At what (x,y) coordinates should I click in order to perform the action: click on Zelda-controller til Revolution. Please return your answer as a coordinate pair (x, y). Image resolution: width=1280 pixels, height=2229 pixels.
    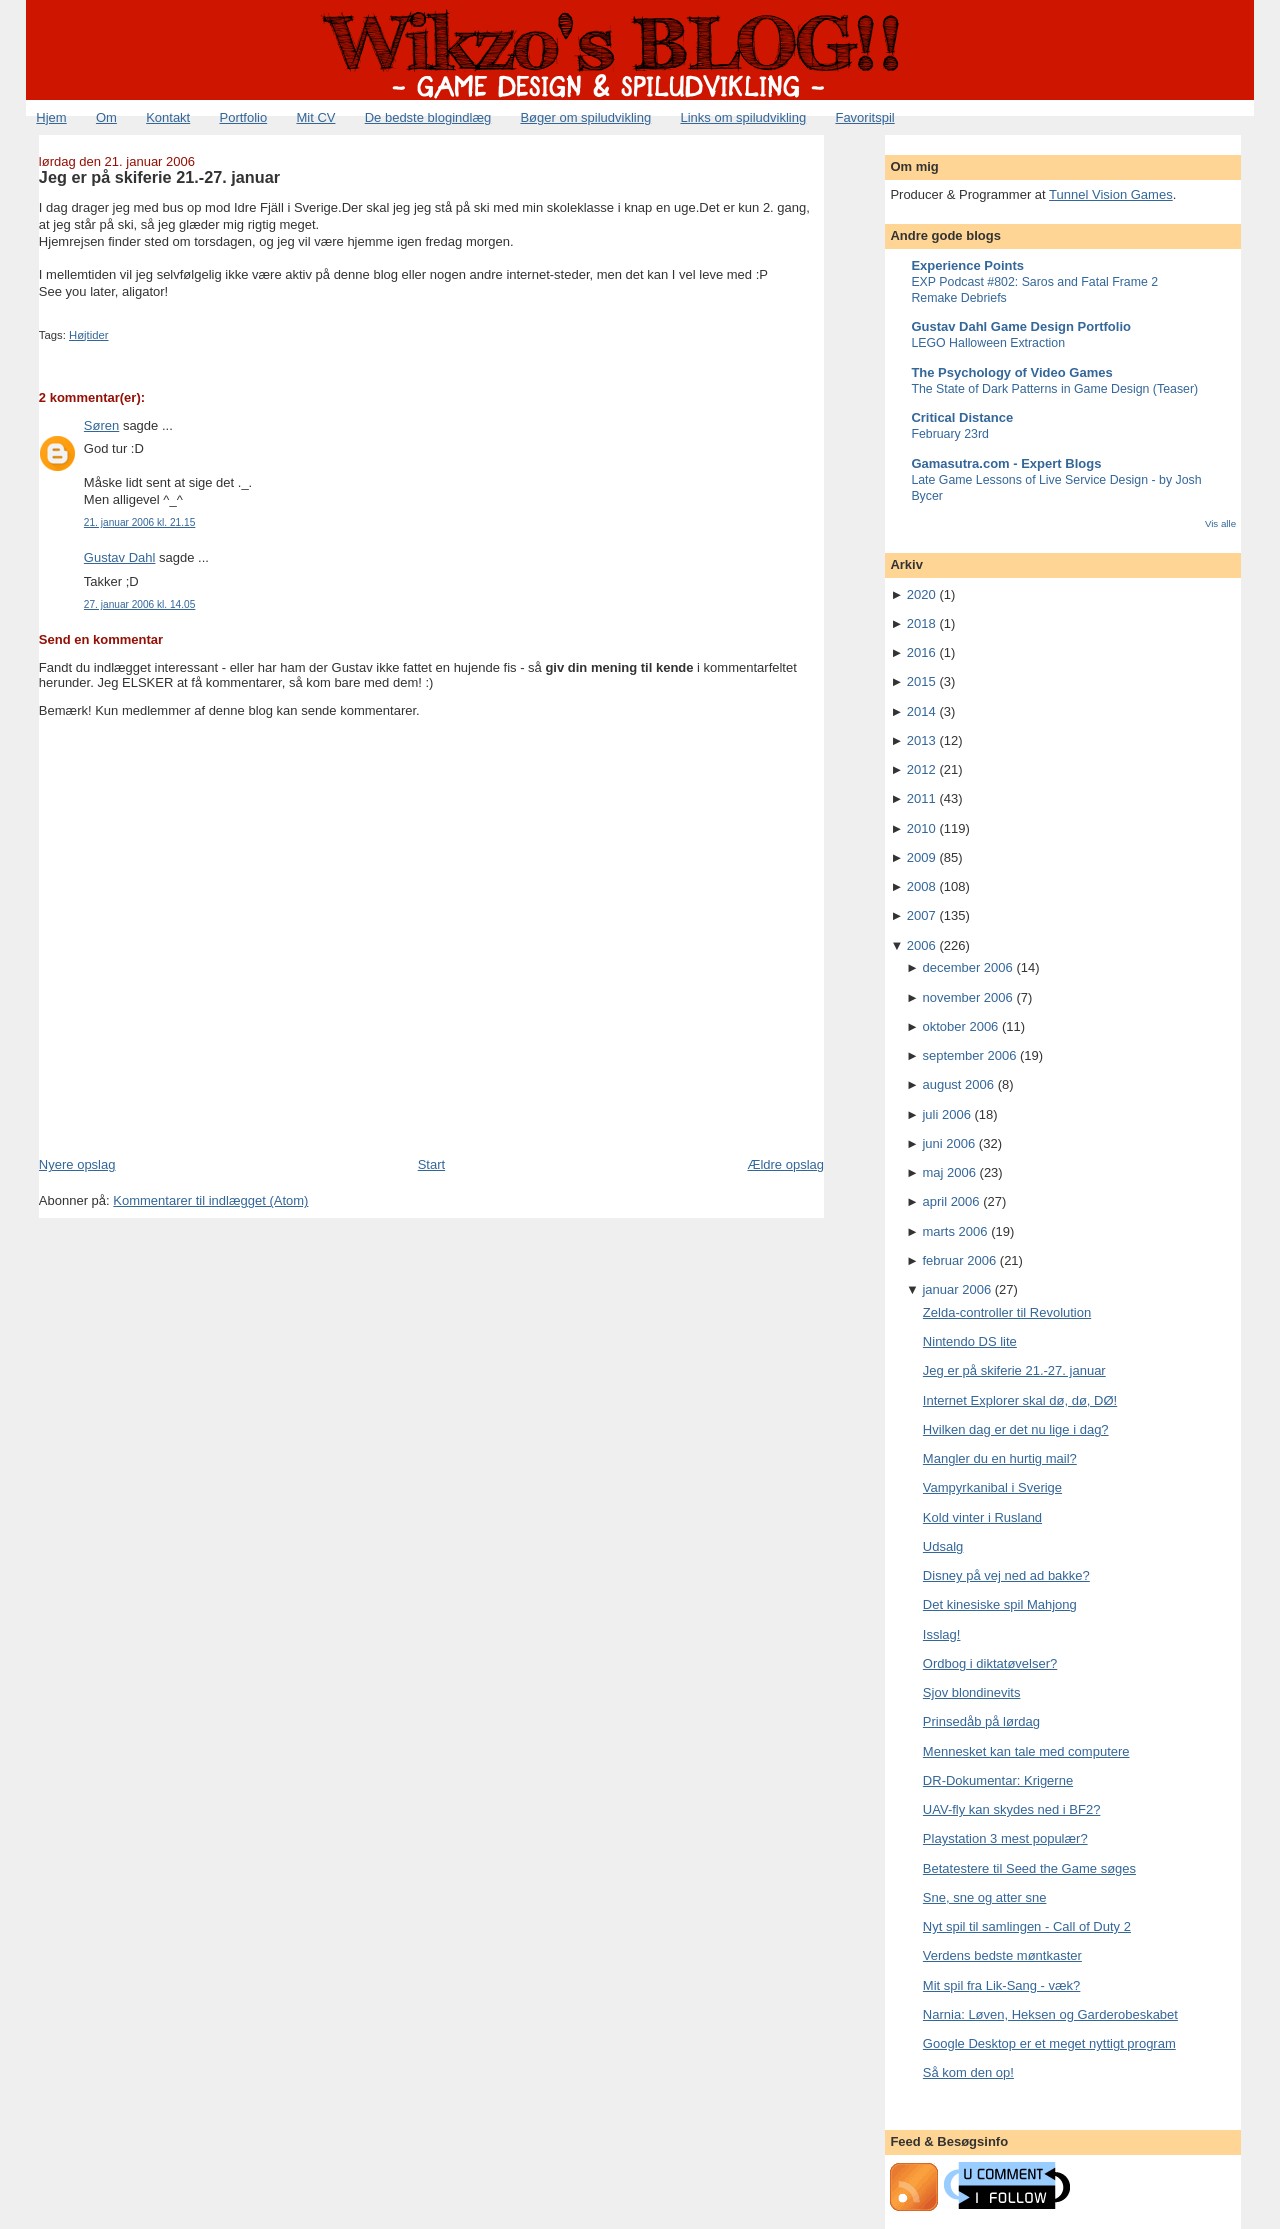
    Looking at the image, I should click on (1007, 1312).